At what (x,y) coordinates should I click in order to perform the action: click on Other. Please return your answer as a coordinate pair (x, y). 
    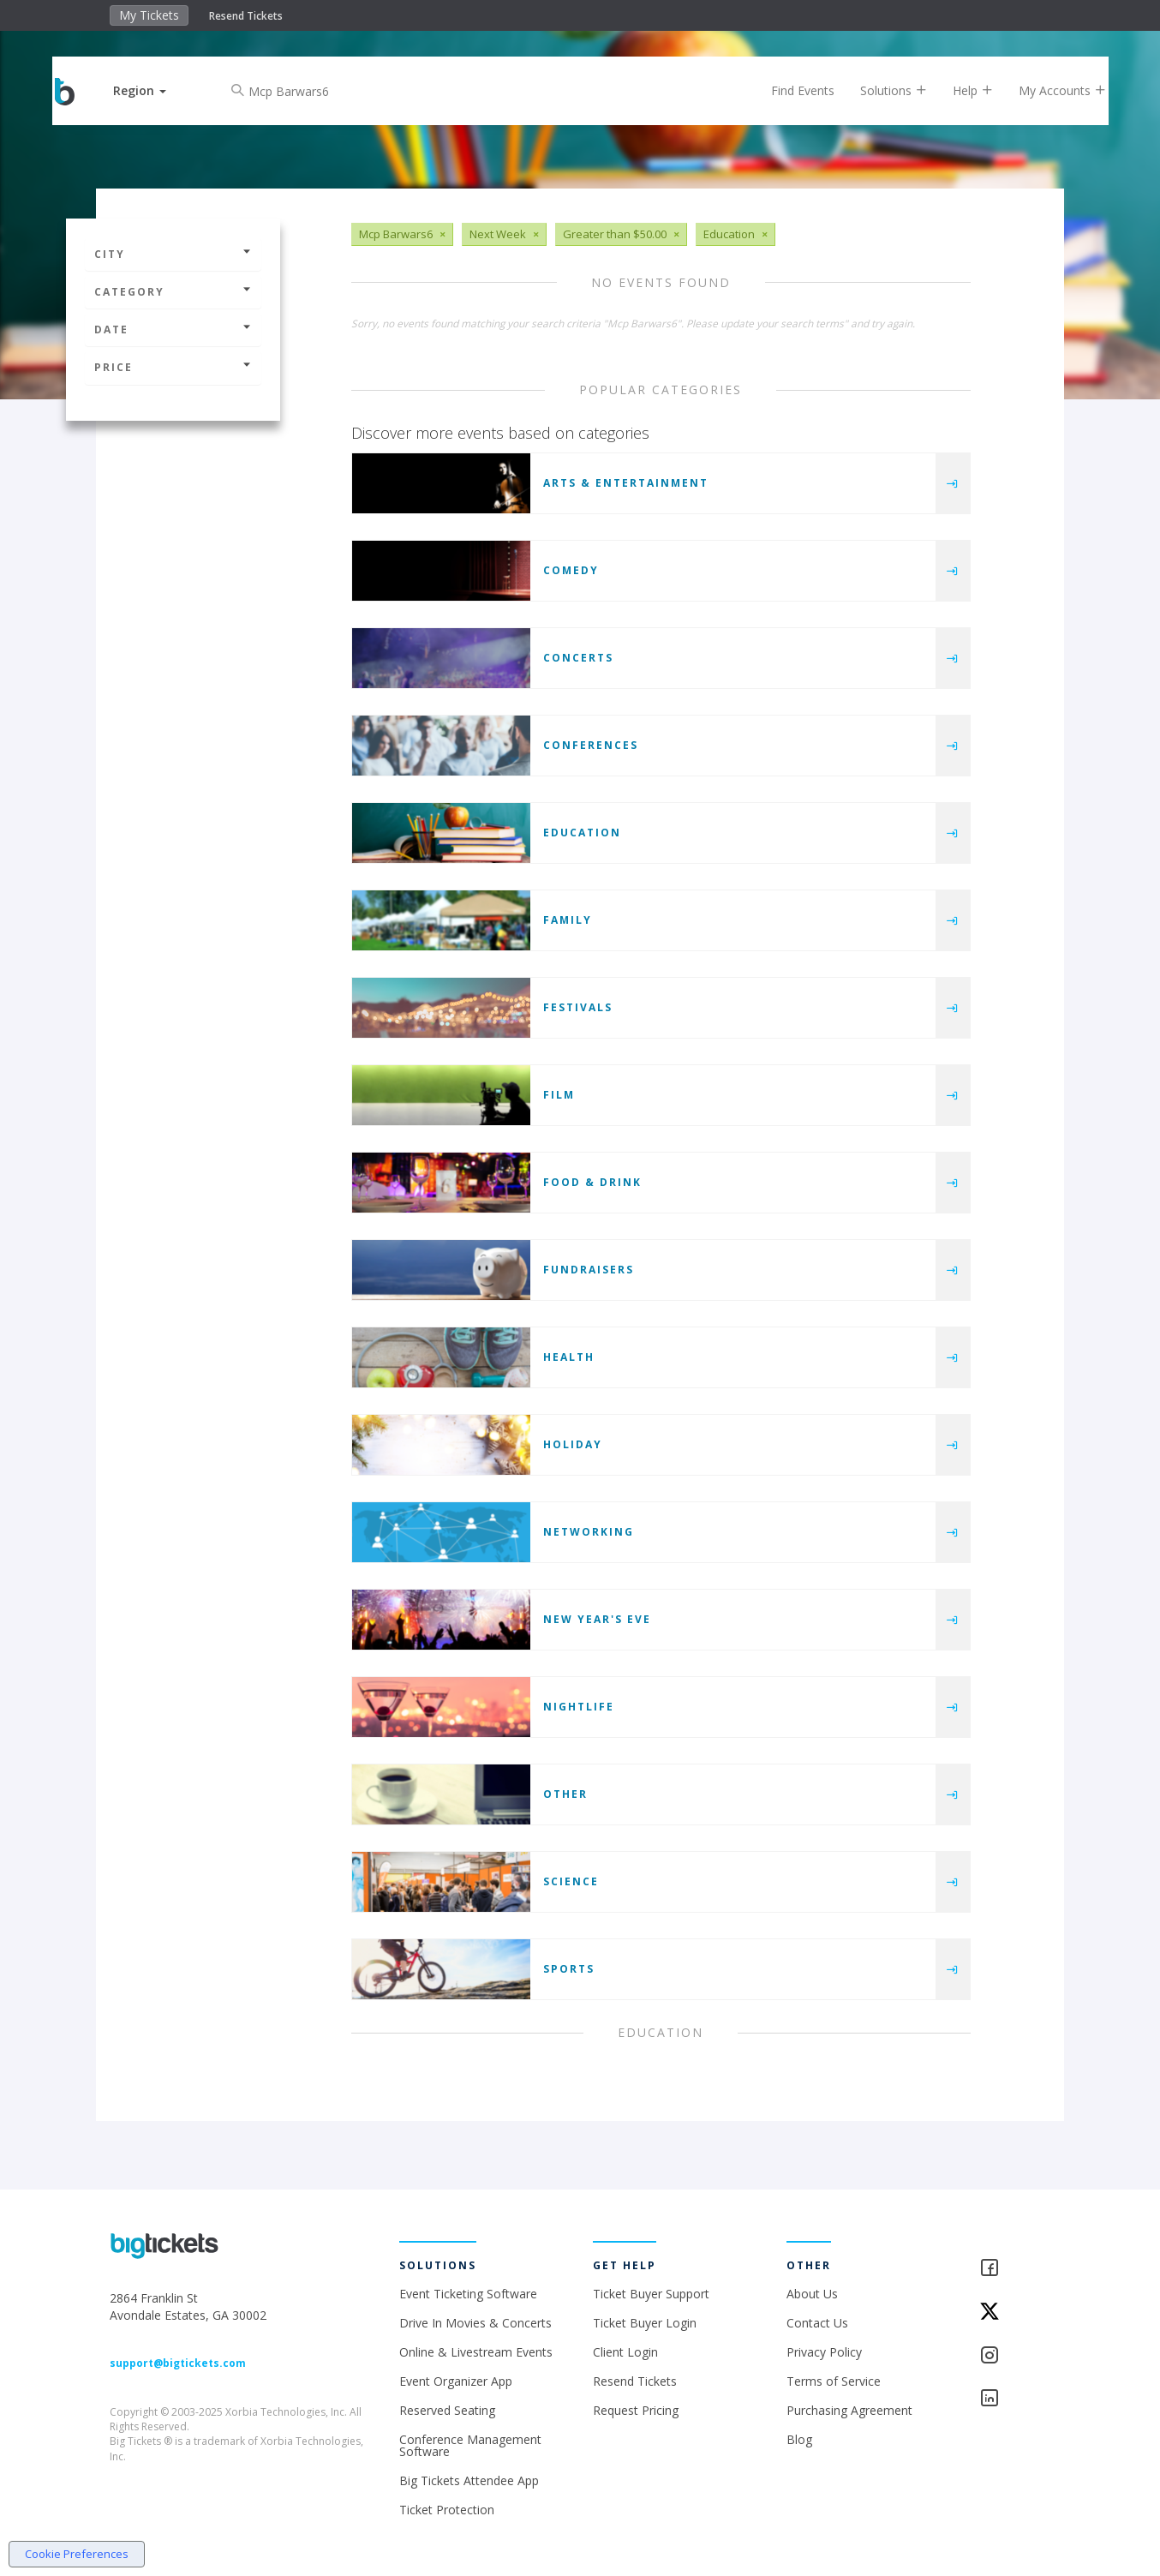
    Looking at the image, I should click on (565, 1794).